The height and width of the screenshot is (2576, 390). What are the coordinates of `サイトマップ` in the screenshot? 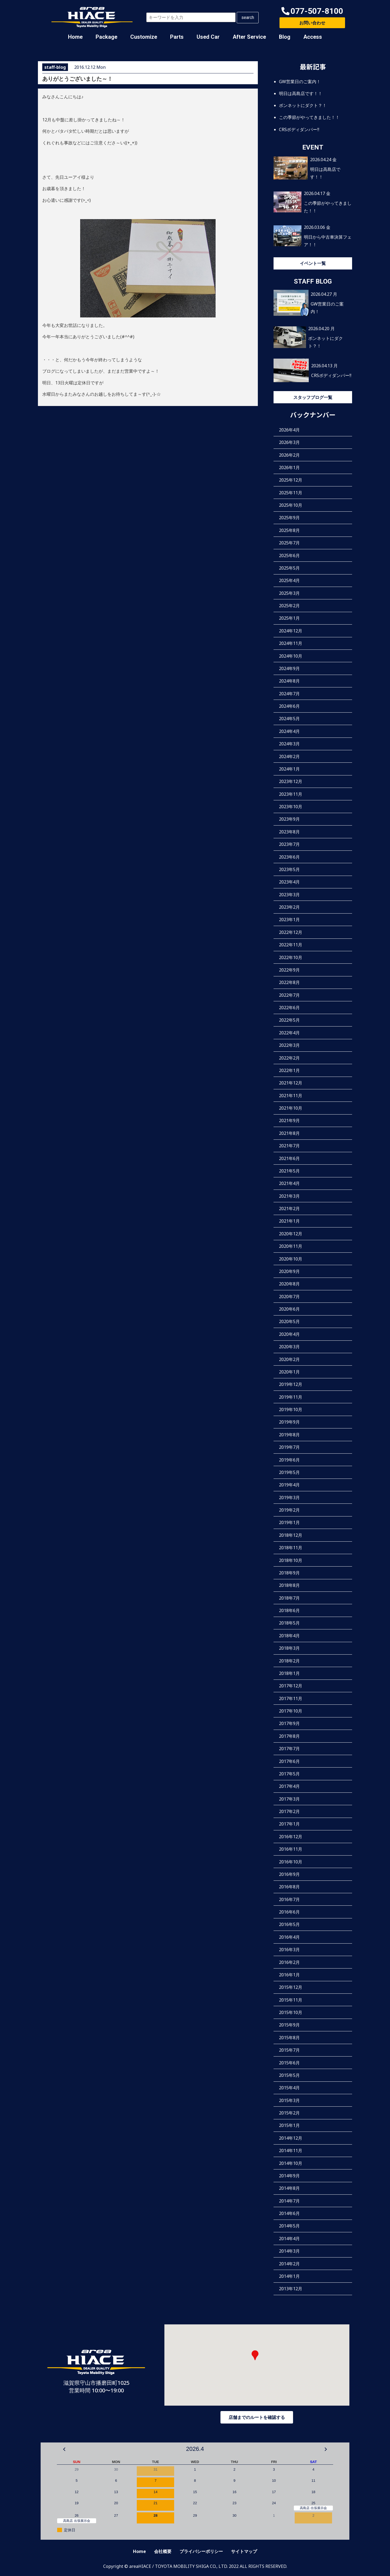 It's located at (244, 2551).